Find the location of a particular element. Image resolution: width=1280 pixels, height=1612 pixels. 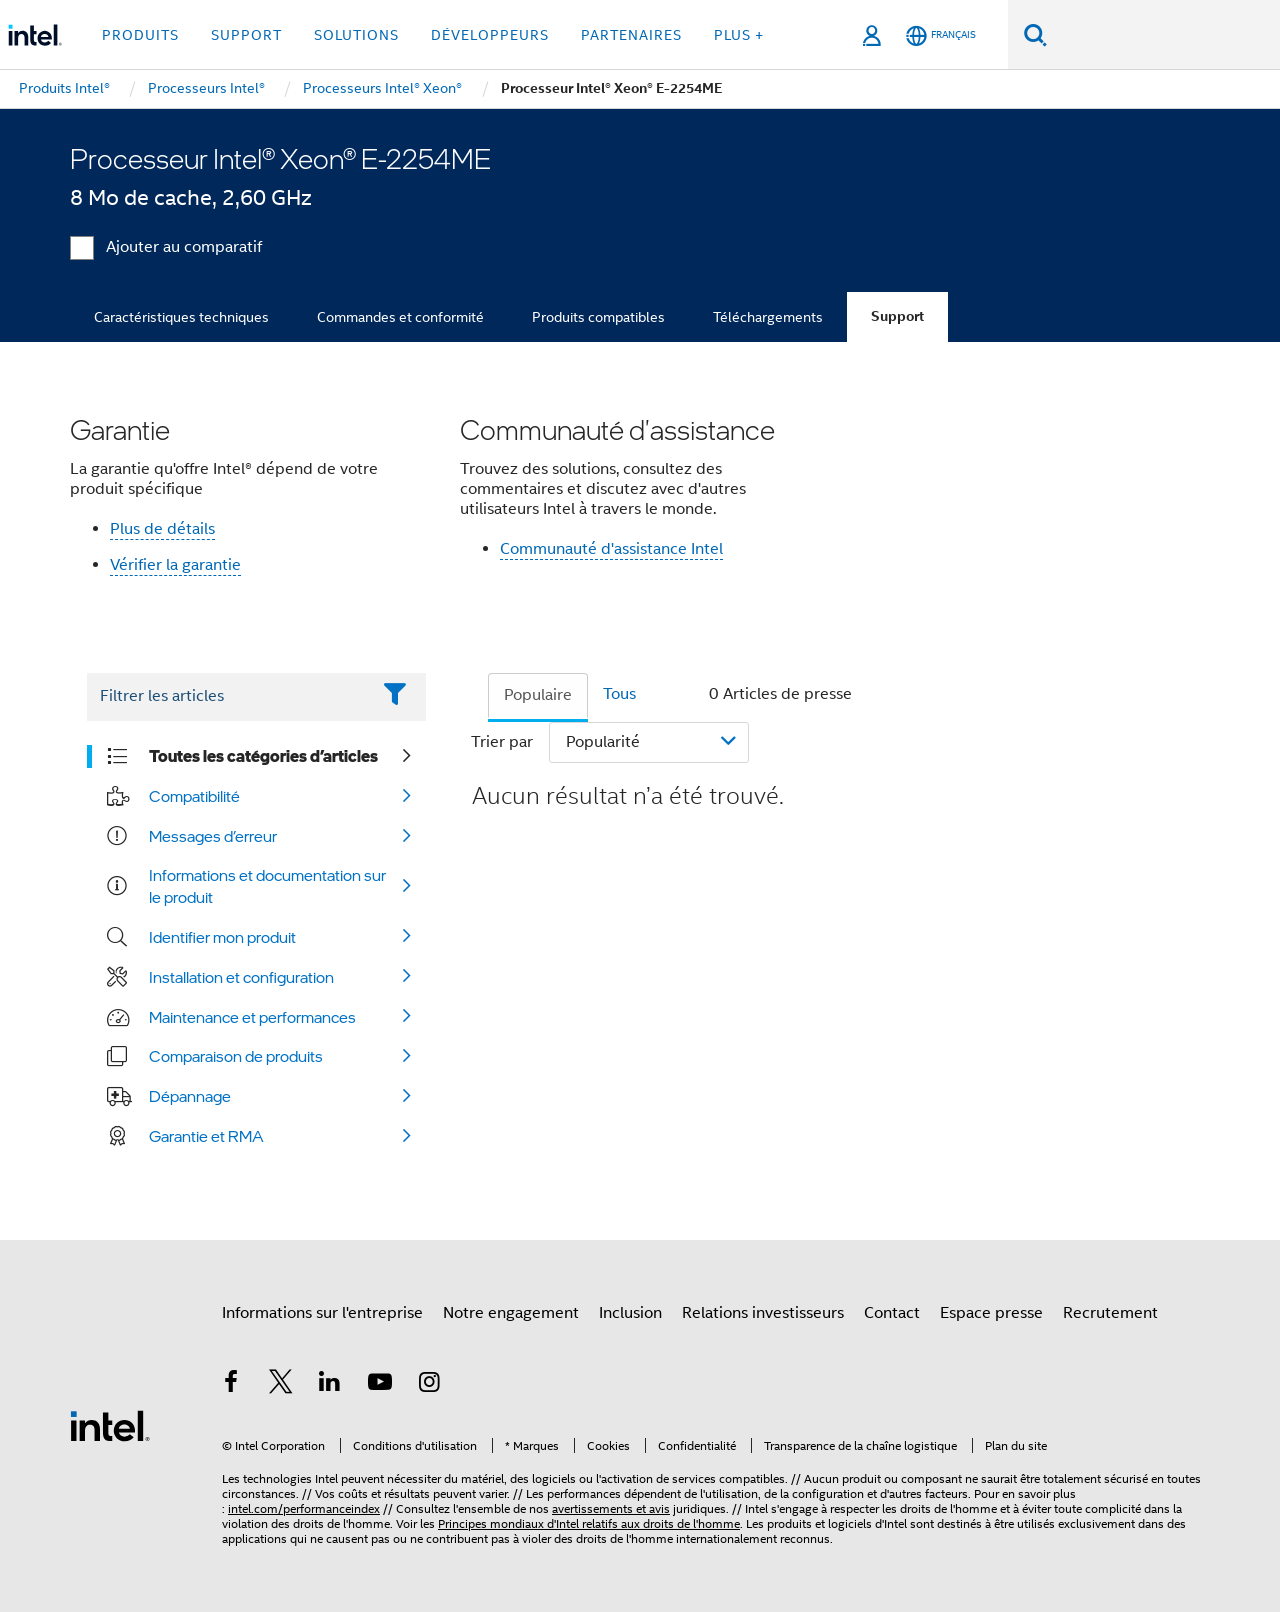

[Intel sur LinkedIn] is located at coordinates (330, 1385).